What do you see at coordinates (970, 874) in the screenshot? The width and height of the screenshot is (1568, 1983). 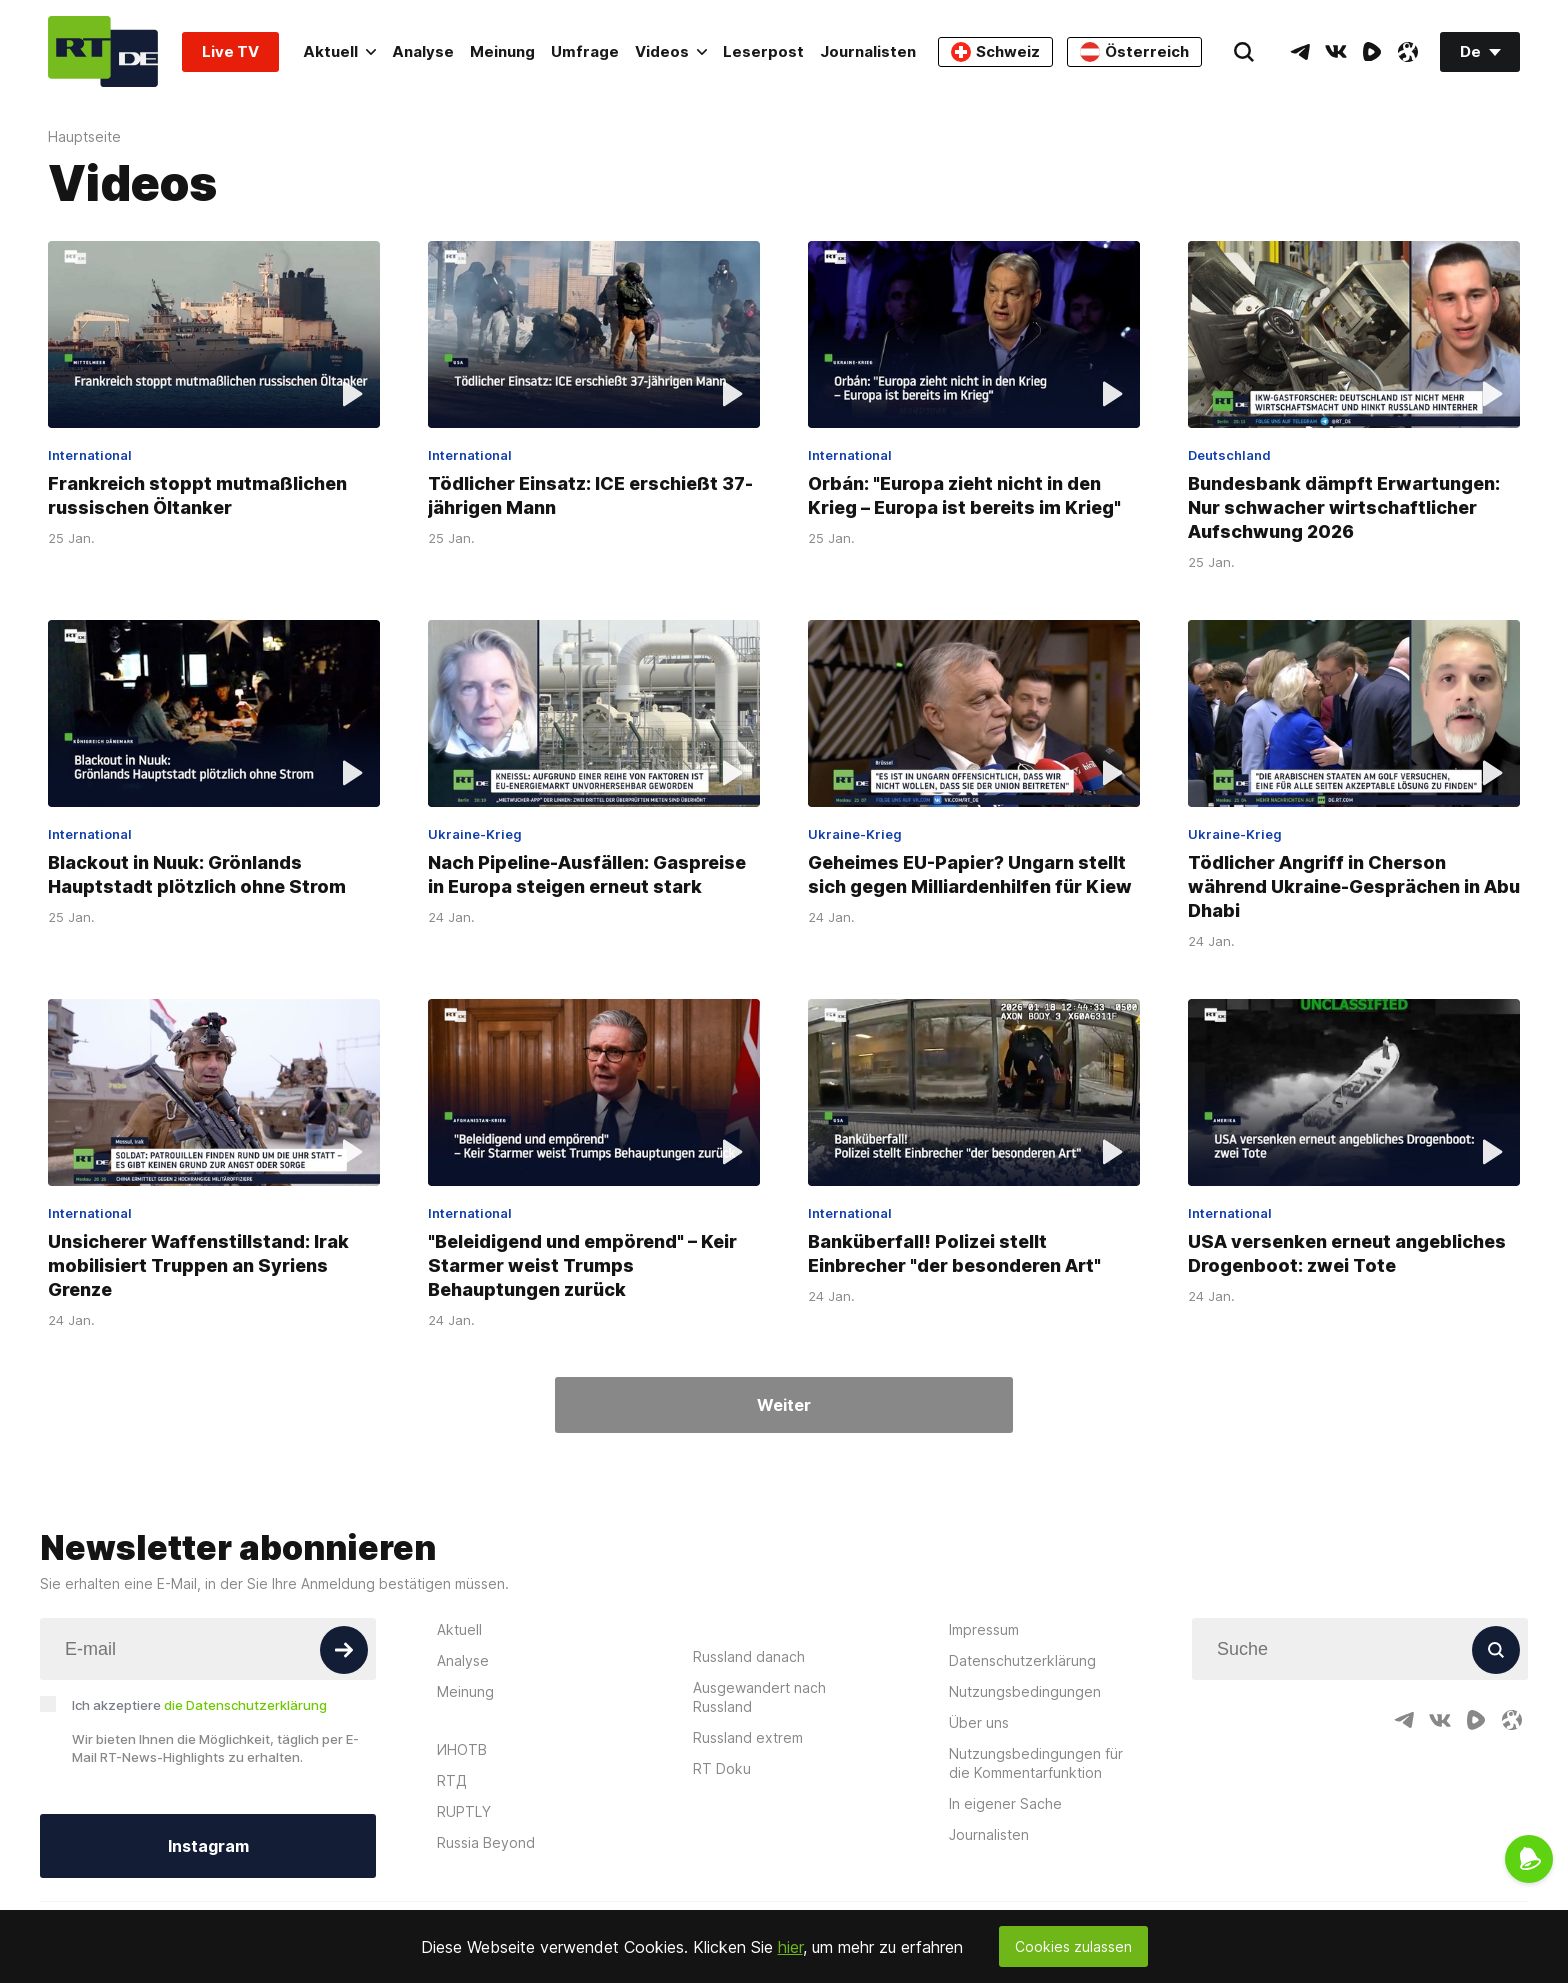 I see `Geheimes EU-Papier? Ungarn stellt sich gegen Milliardenhilfen für Kiew` at bounding box center [970, 874].